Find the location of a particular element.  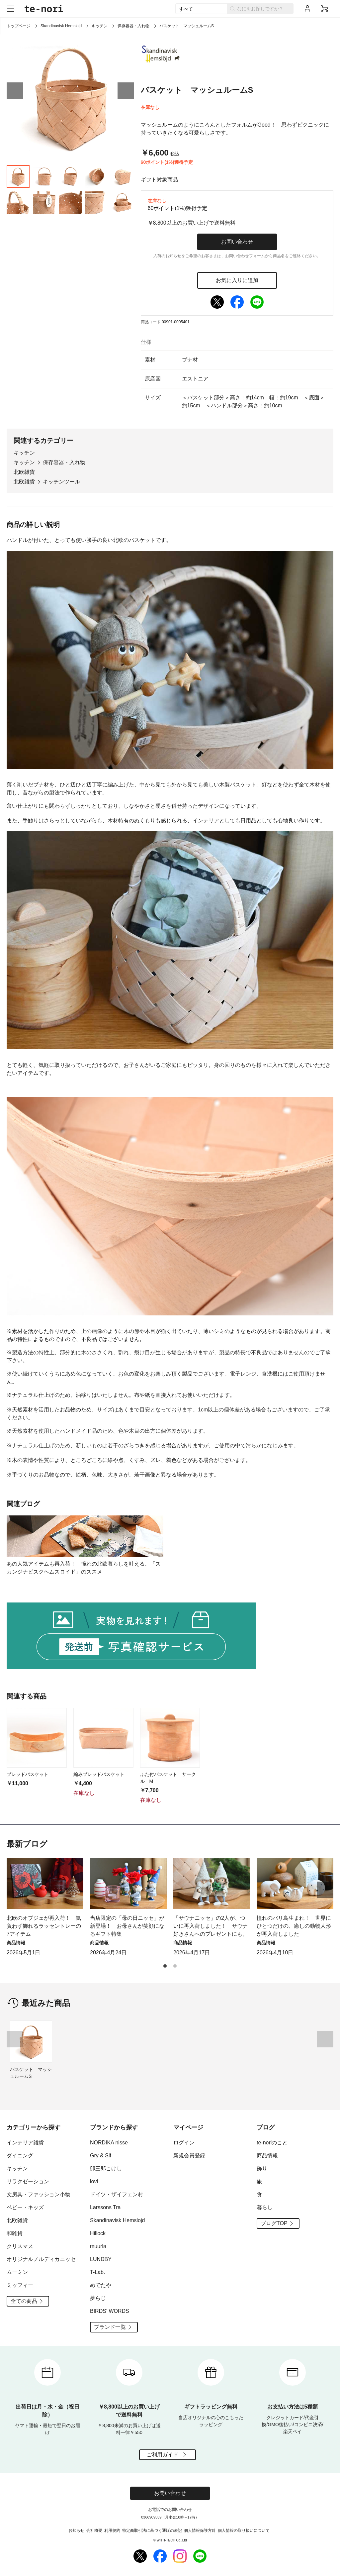

バスケット マッシュルームS is located at coordinates (31, 2073).